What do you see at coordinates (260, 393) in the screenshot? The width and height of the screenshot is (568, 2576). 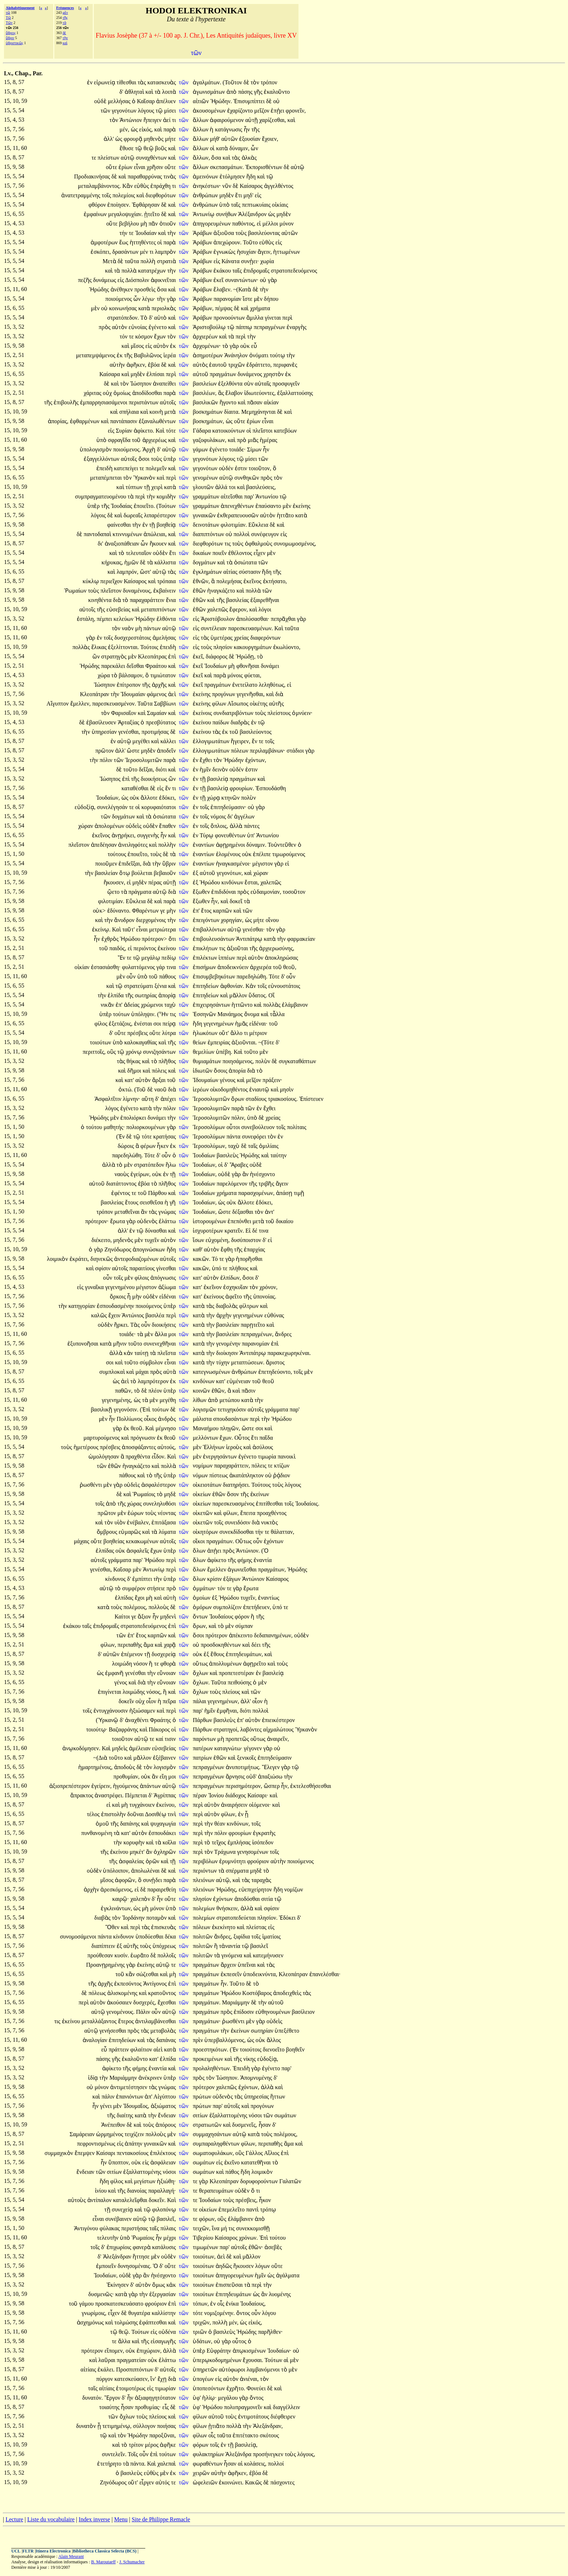 I see `ἰδιωτεύοντες,` at bounding box center [260, 393].